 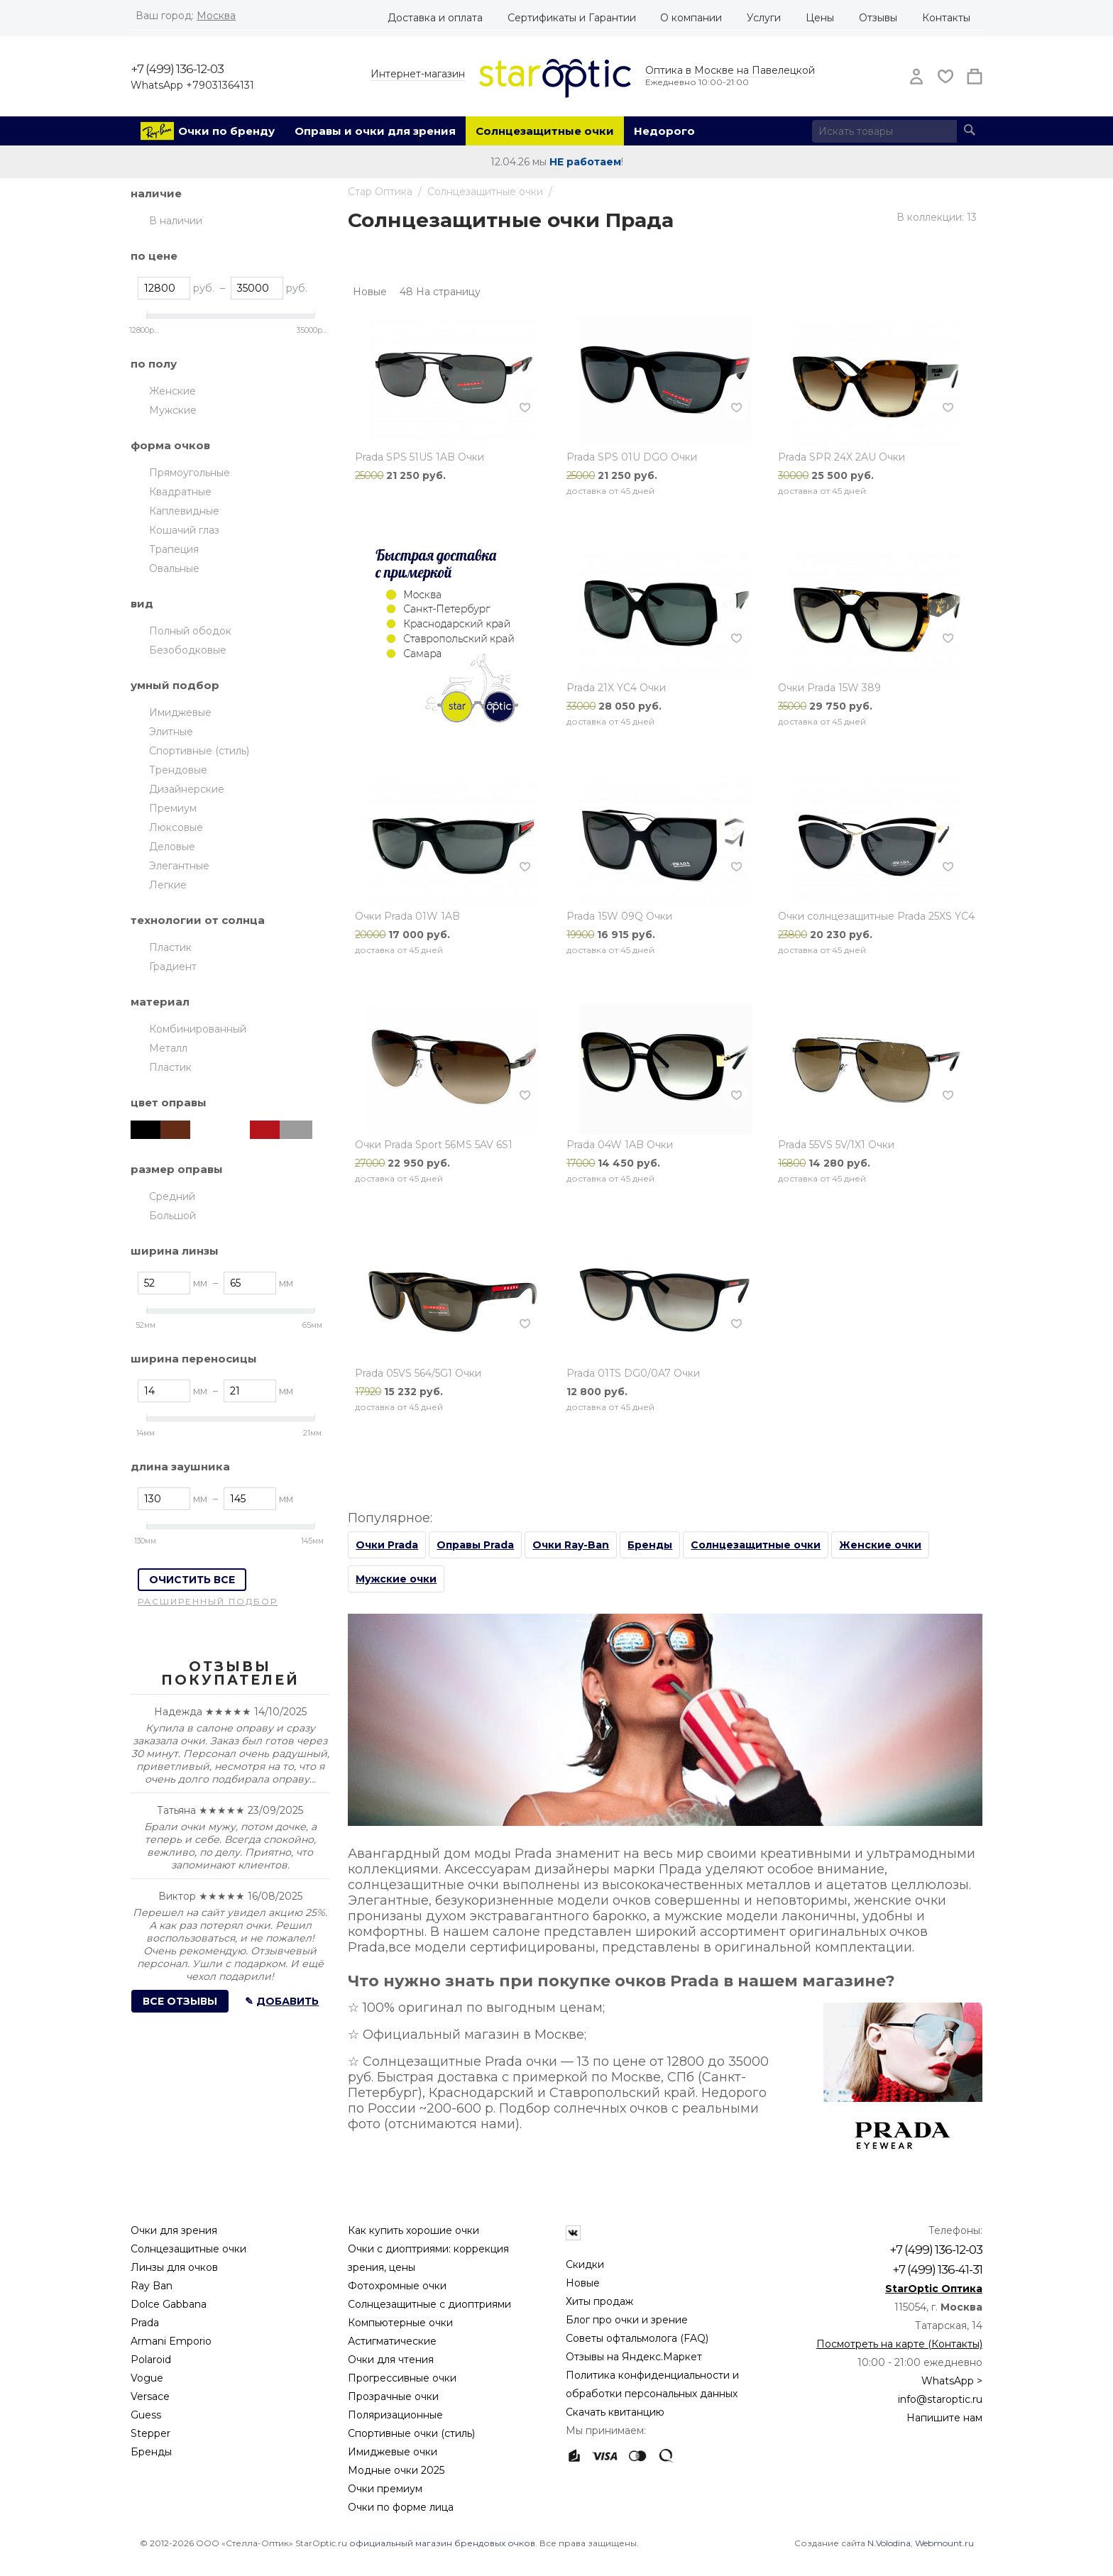 I want to click on Все отзывы, so click(x=180, y=2001).